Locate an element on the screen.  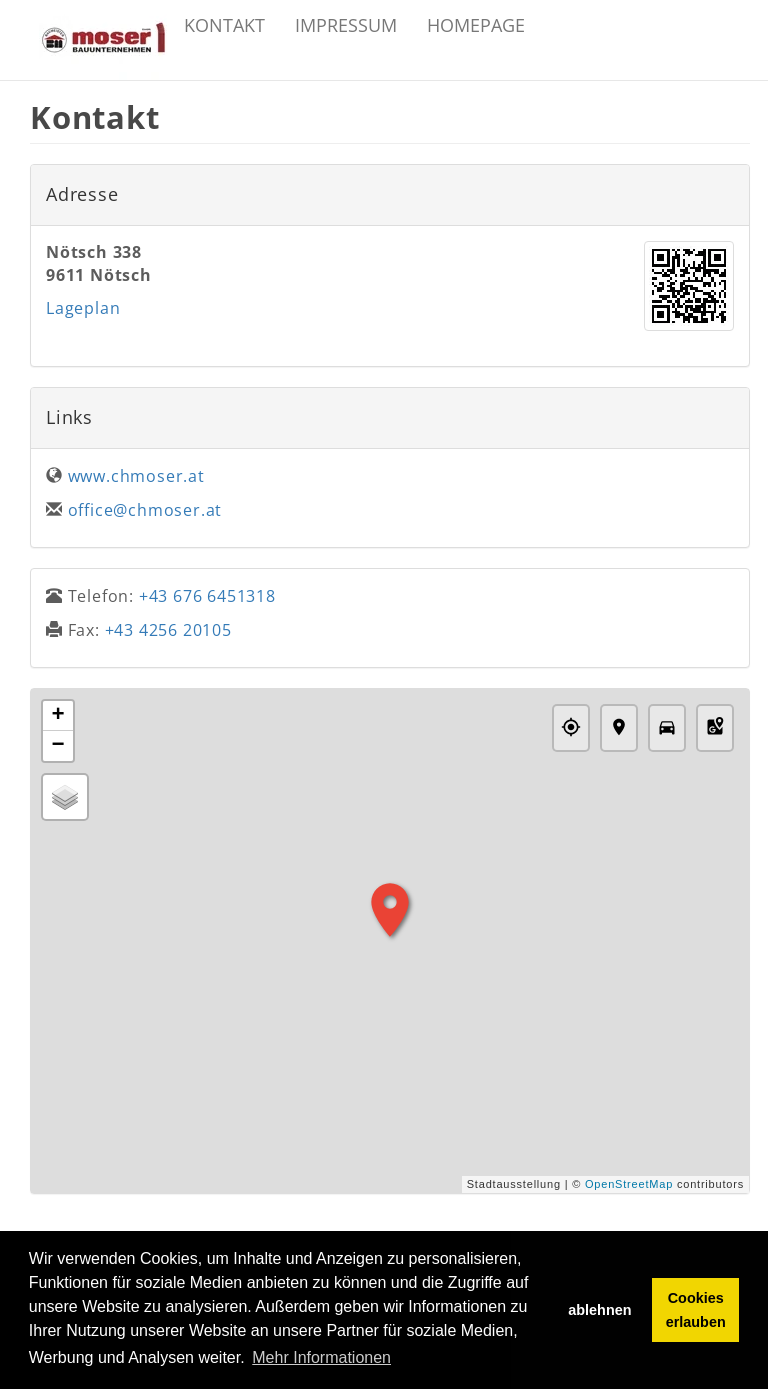
office@chmoser.at is located at coordinates (145, 510).